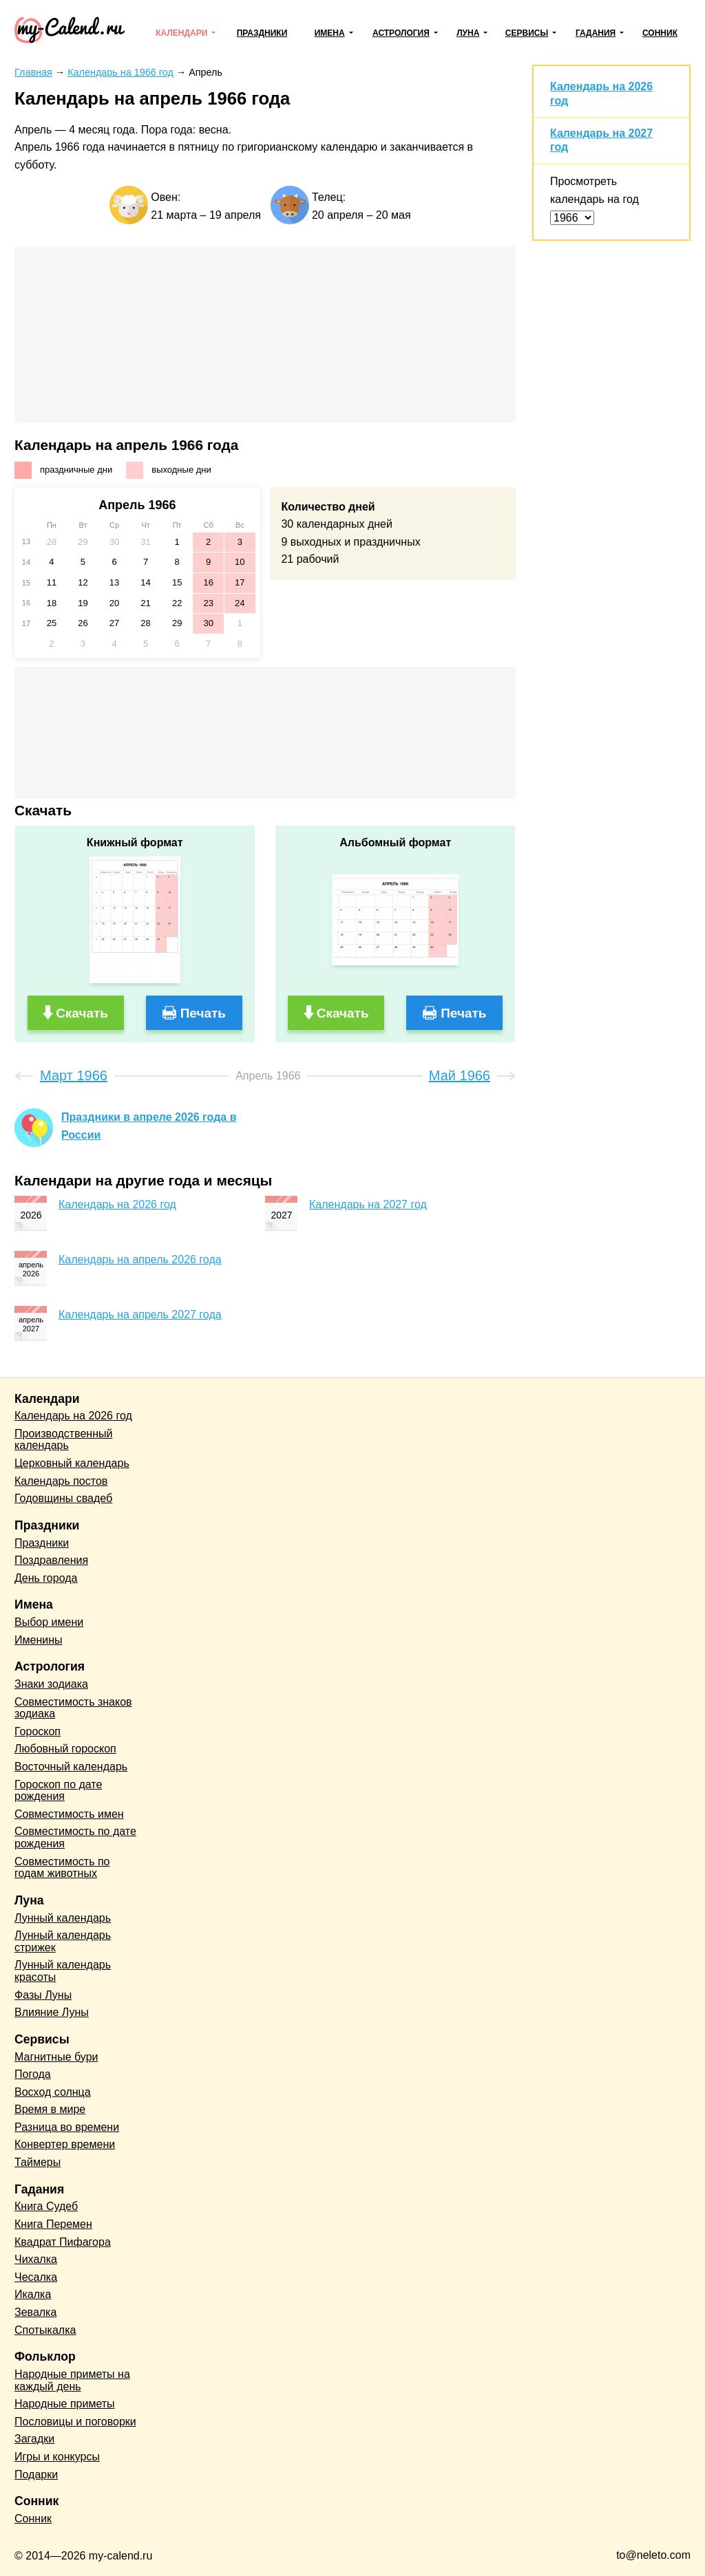 This screenshot has height=2576, width=705. Describe the element at coordinates (82, 1013) in the screenshot. I see `Скачать` at that location.